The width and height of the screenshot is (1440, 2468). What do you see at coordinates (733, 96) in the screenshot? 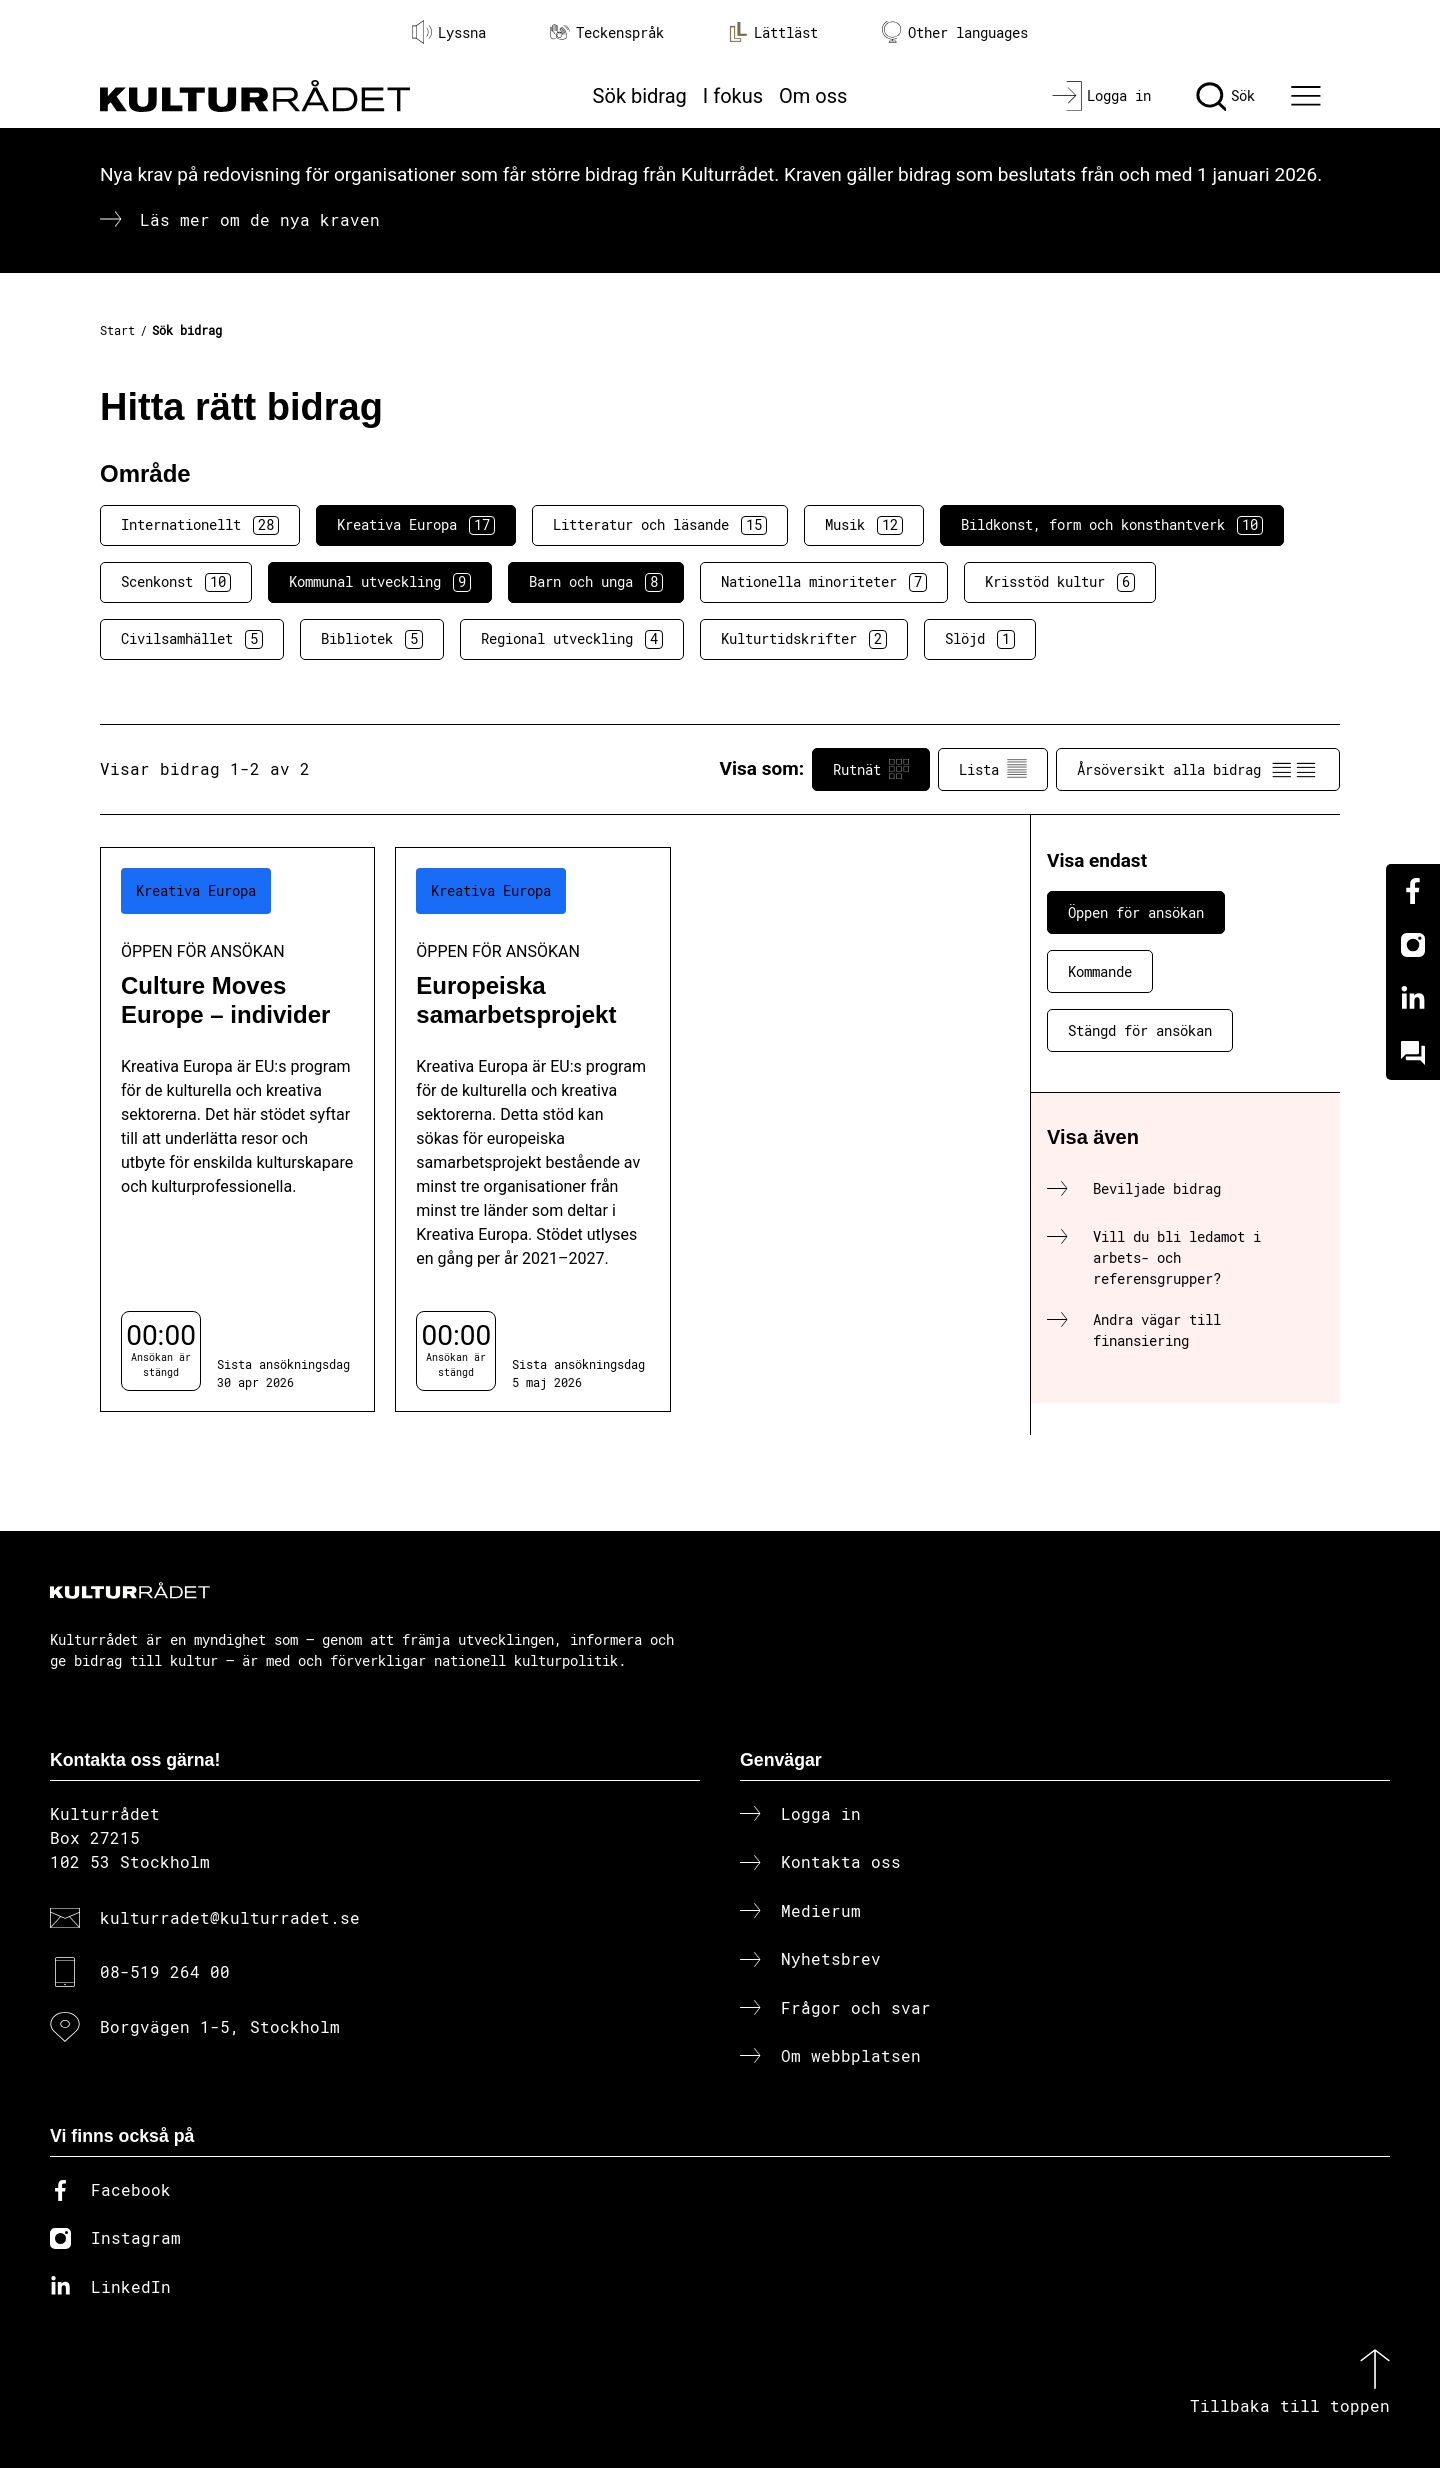
I see `I fokus` at bounding box center [733, 96].